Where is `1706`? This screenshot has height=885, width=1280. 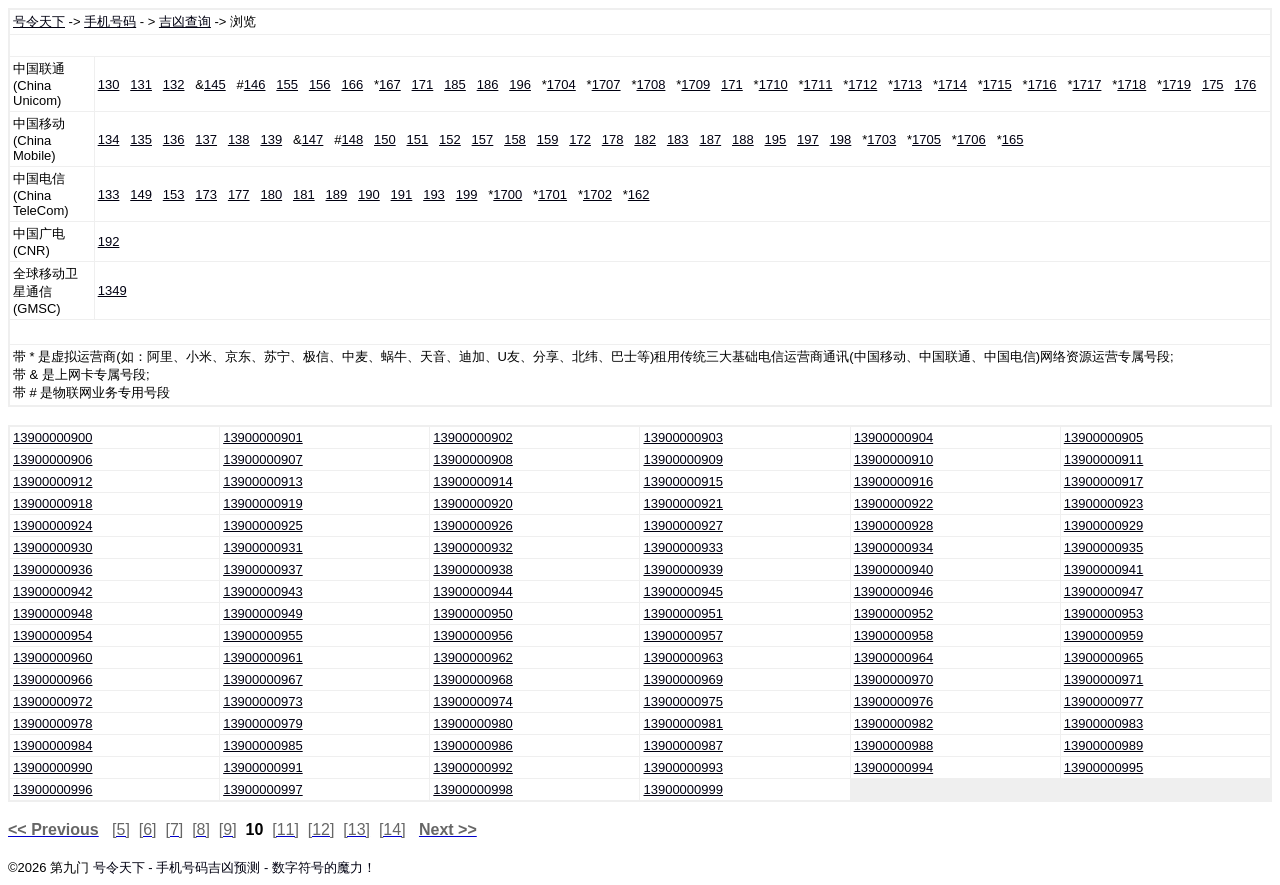 1706 is located at coordinates (971, 139).